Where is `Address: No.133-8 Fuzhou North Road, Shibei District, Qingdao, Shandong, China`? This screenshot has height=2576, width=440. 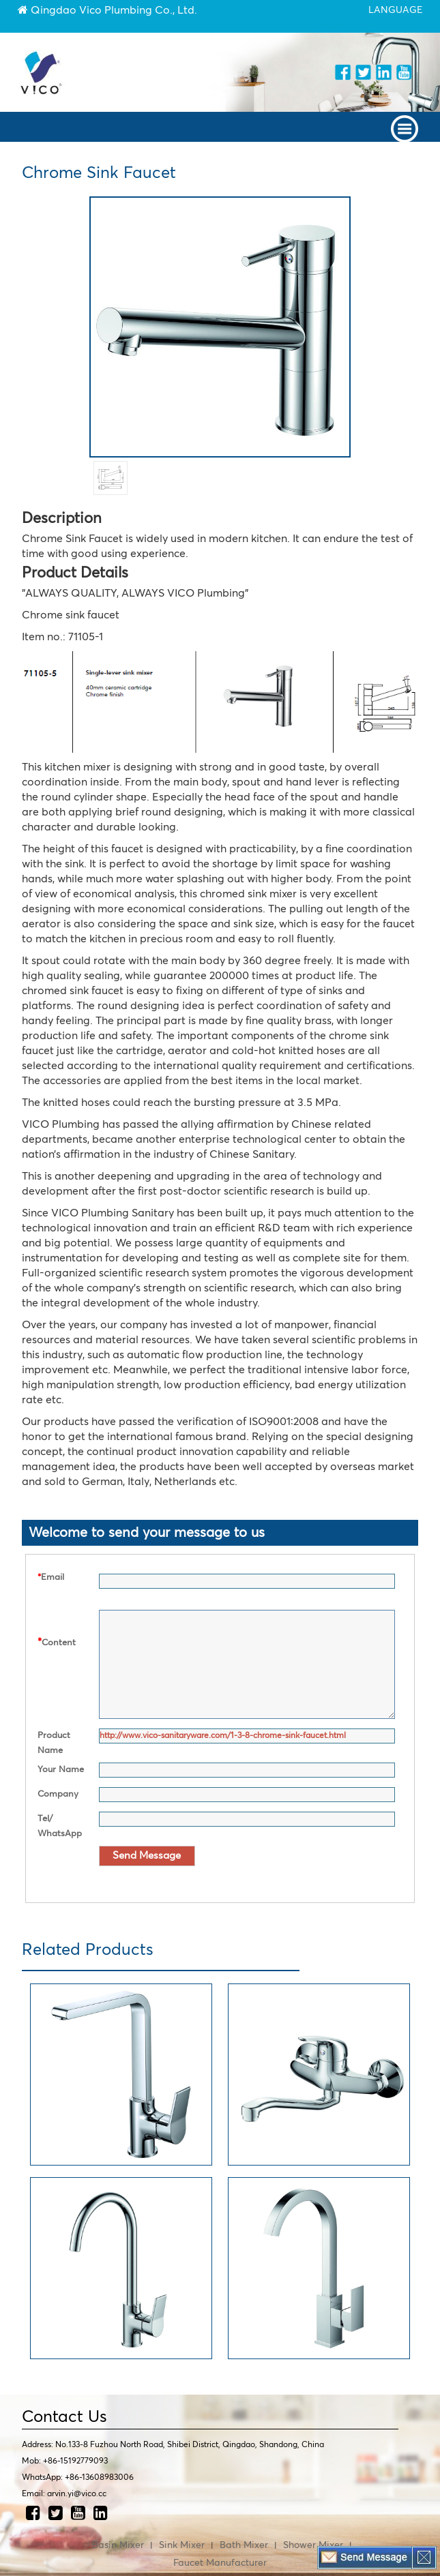
Address: No.133-8 Fuzhou North Road, Shibei District, Qingdao, Shandong, China is located at coordinates (173, 2445).